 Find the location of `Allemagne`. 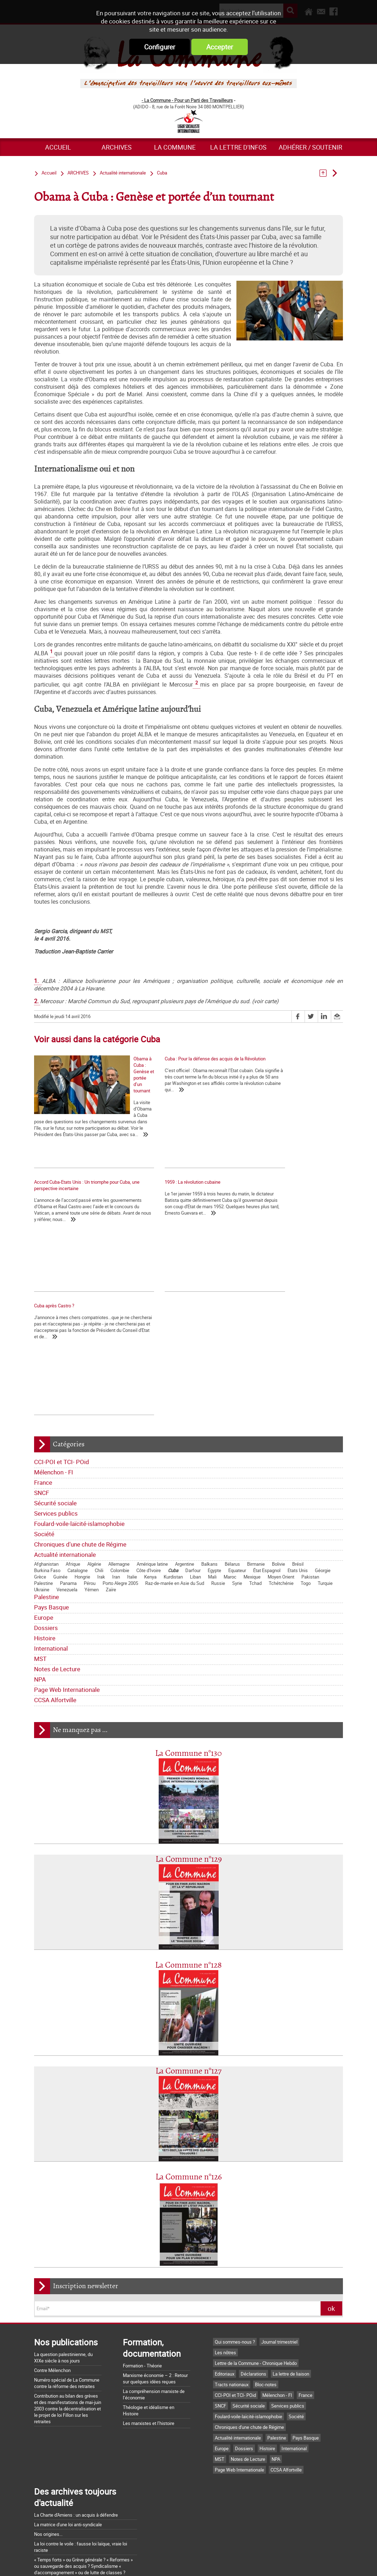

Allemagne is located at coordinates (119, 1464).